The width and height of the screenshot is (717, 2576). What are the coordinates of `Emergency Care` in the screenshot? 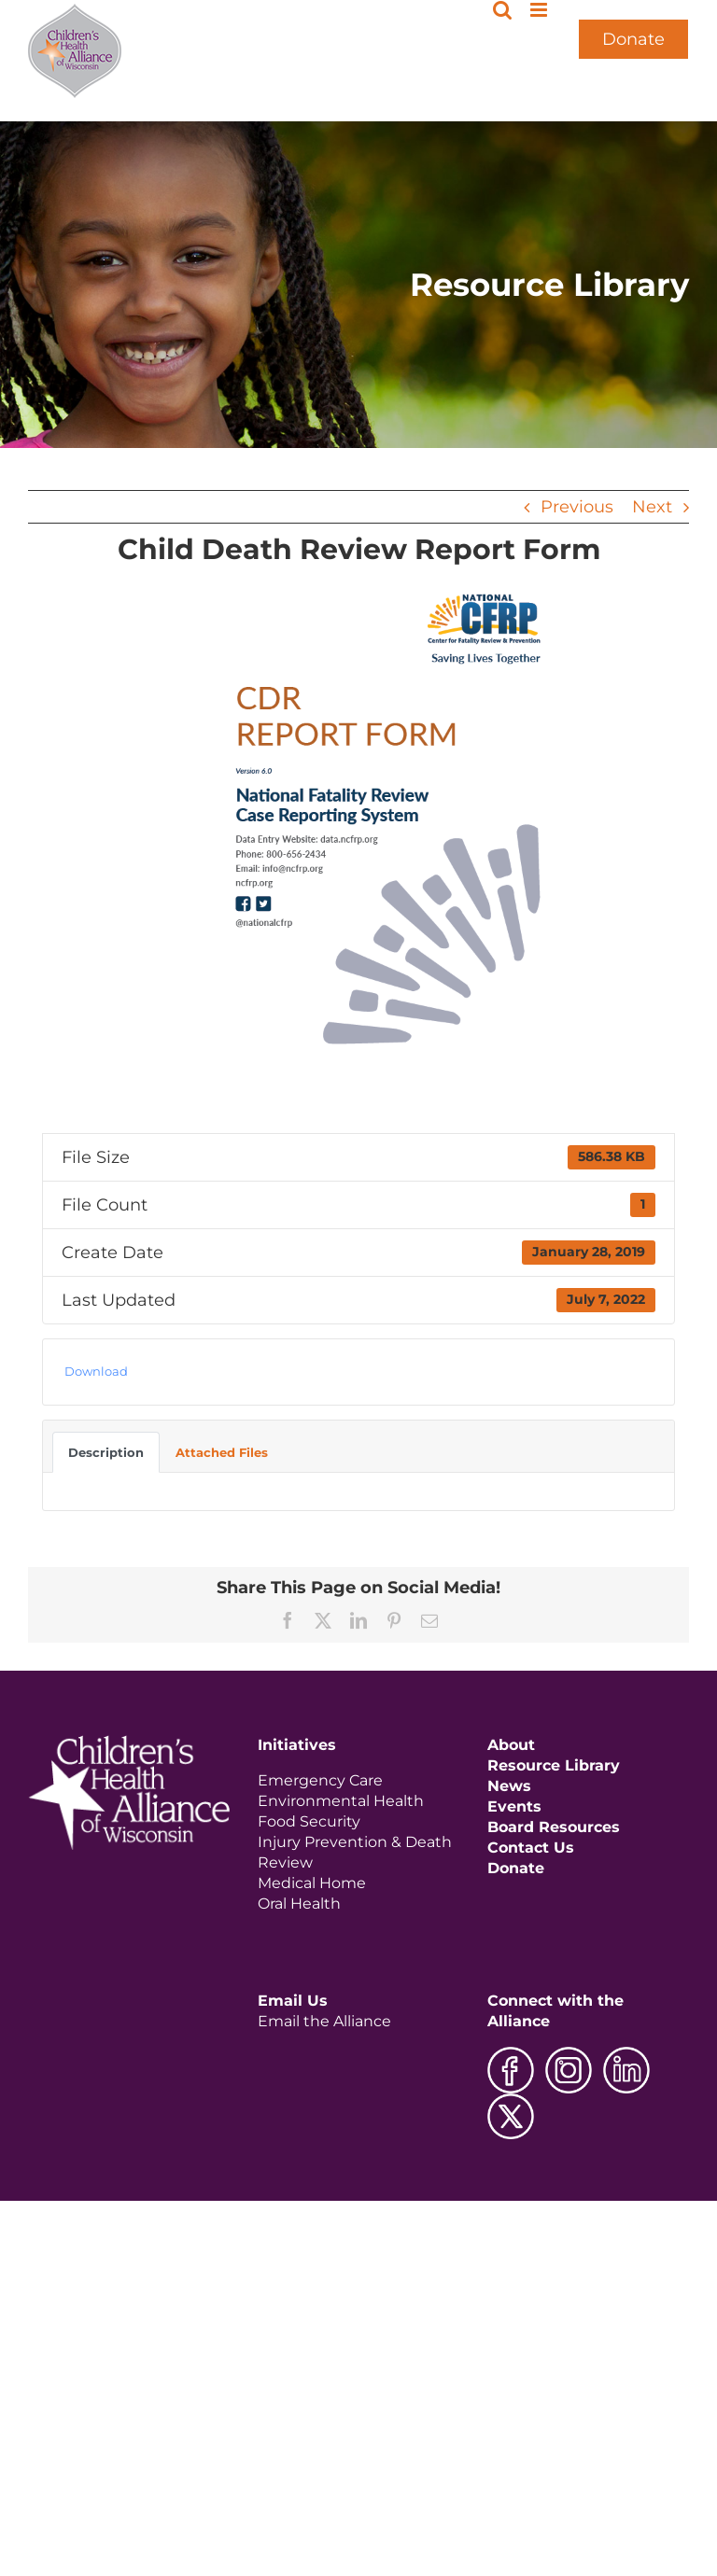 It's located at (320, 1780).